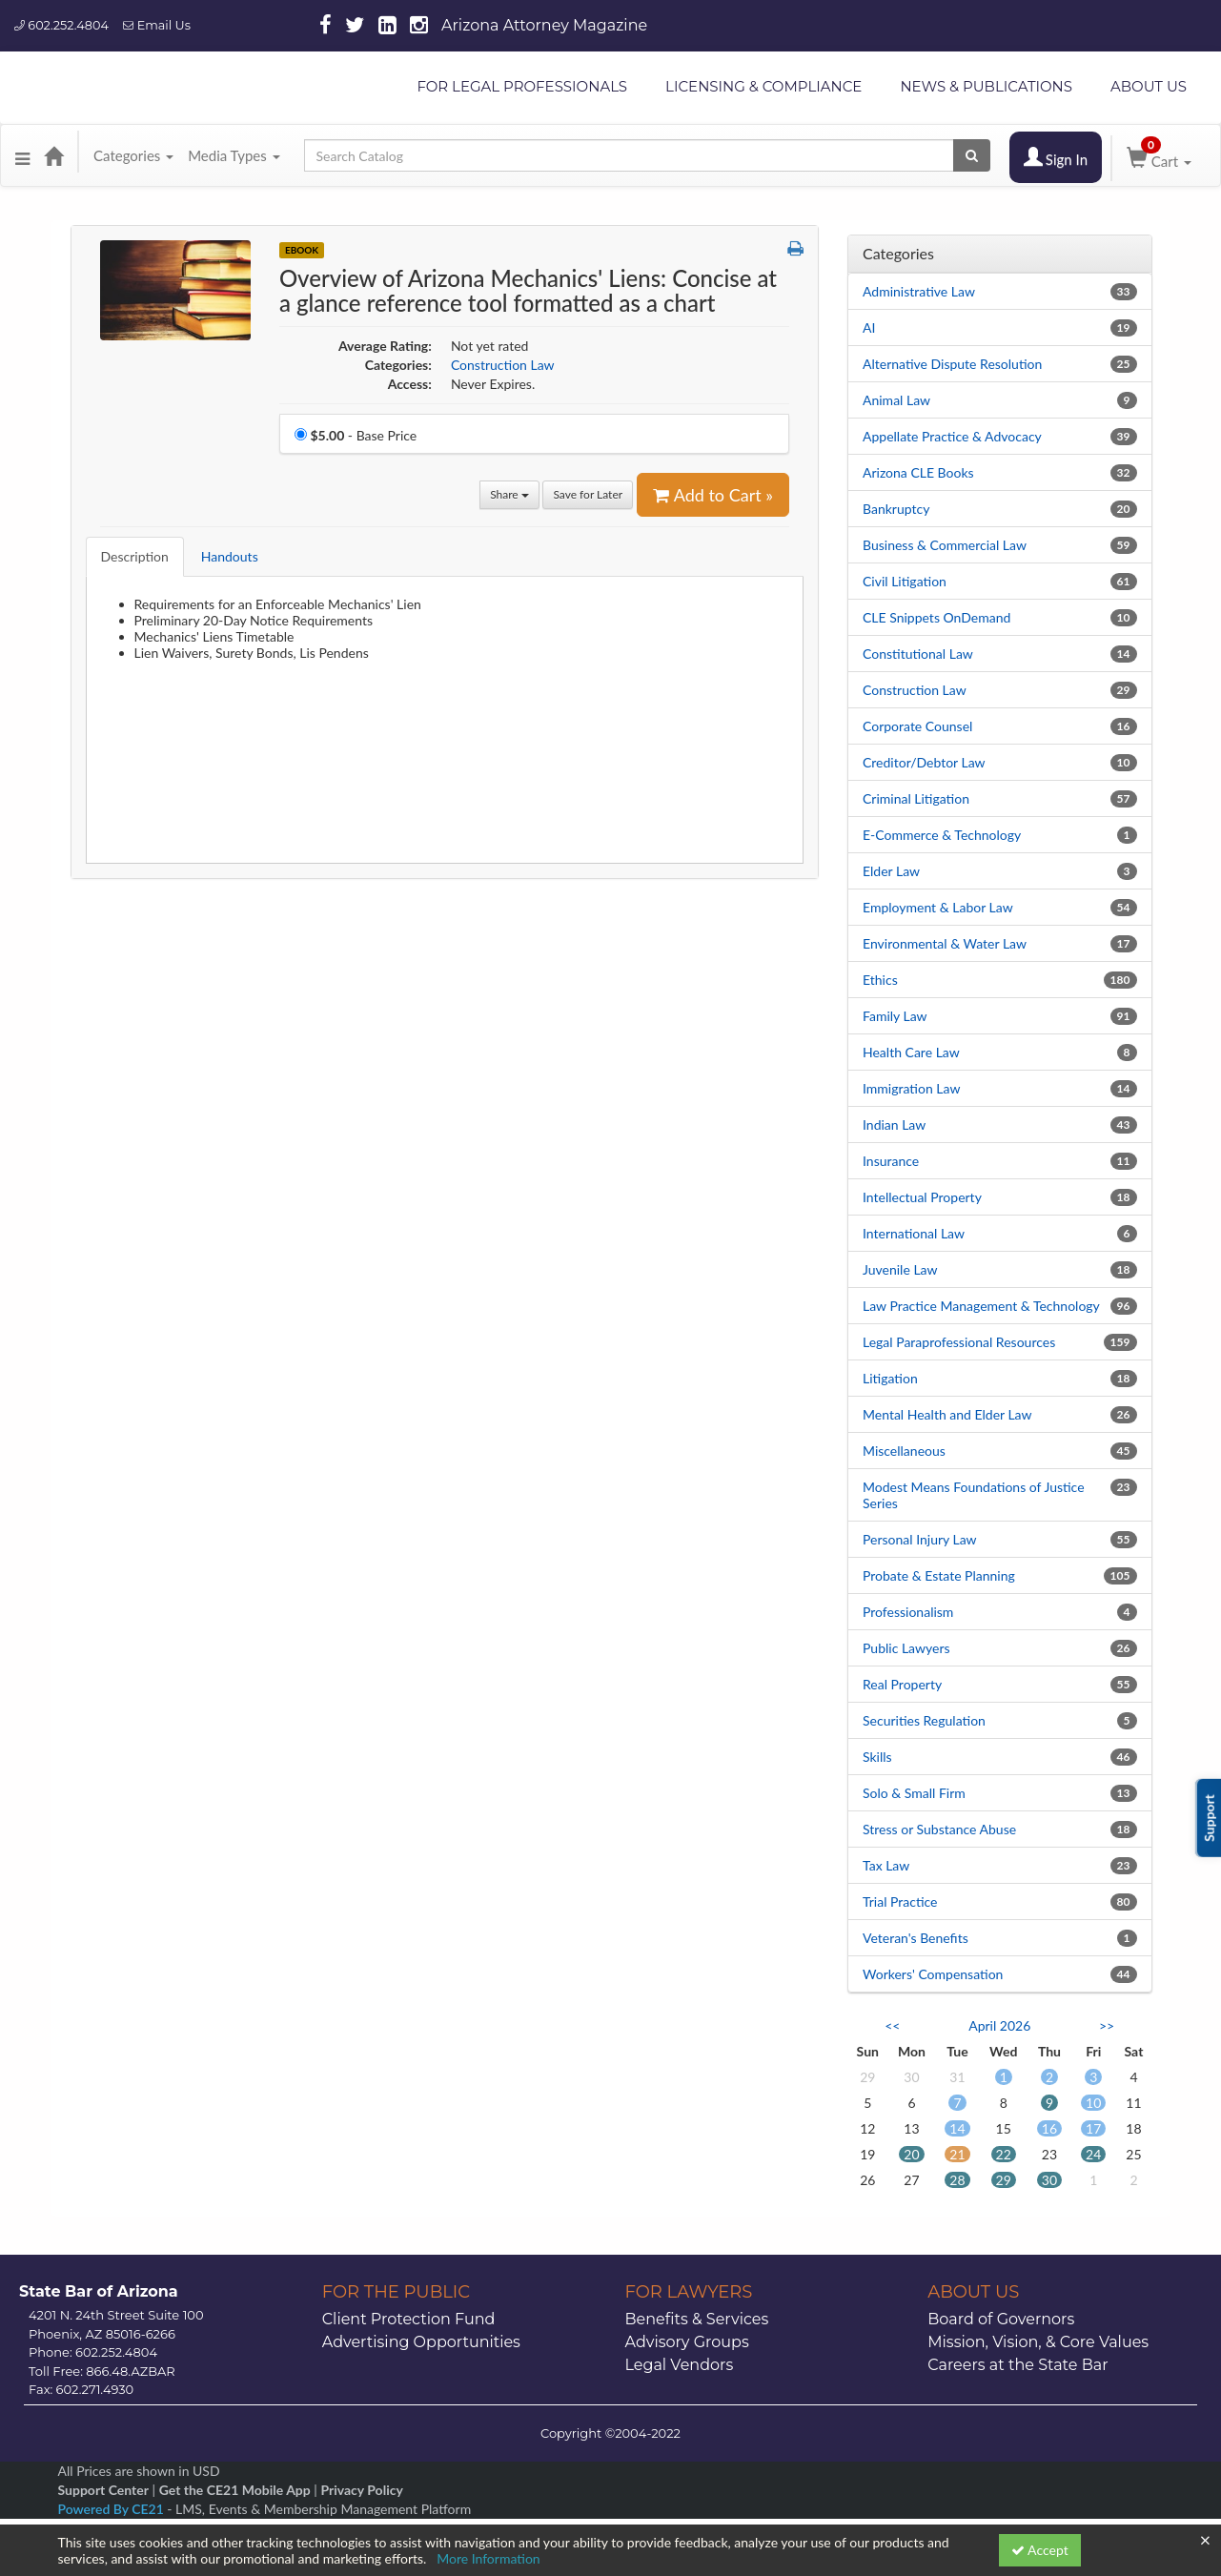  Describe the element at coordinates (924, 1720) in the screenshot. I see `Securities Regulation` at that location.